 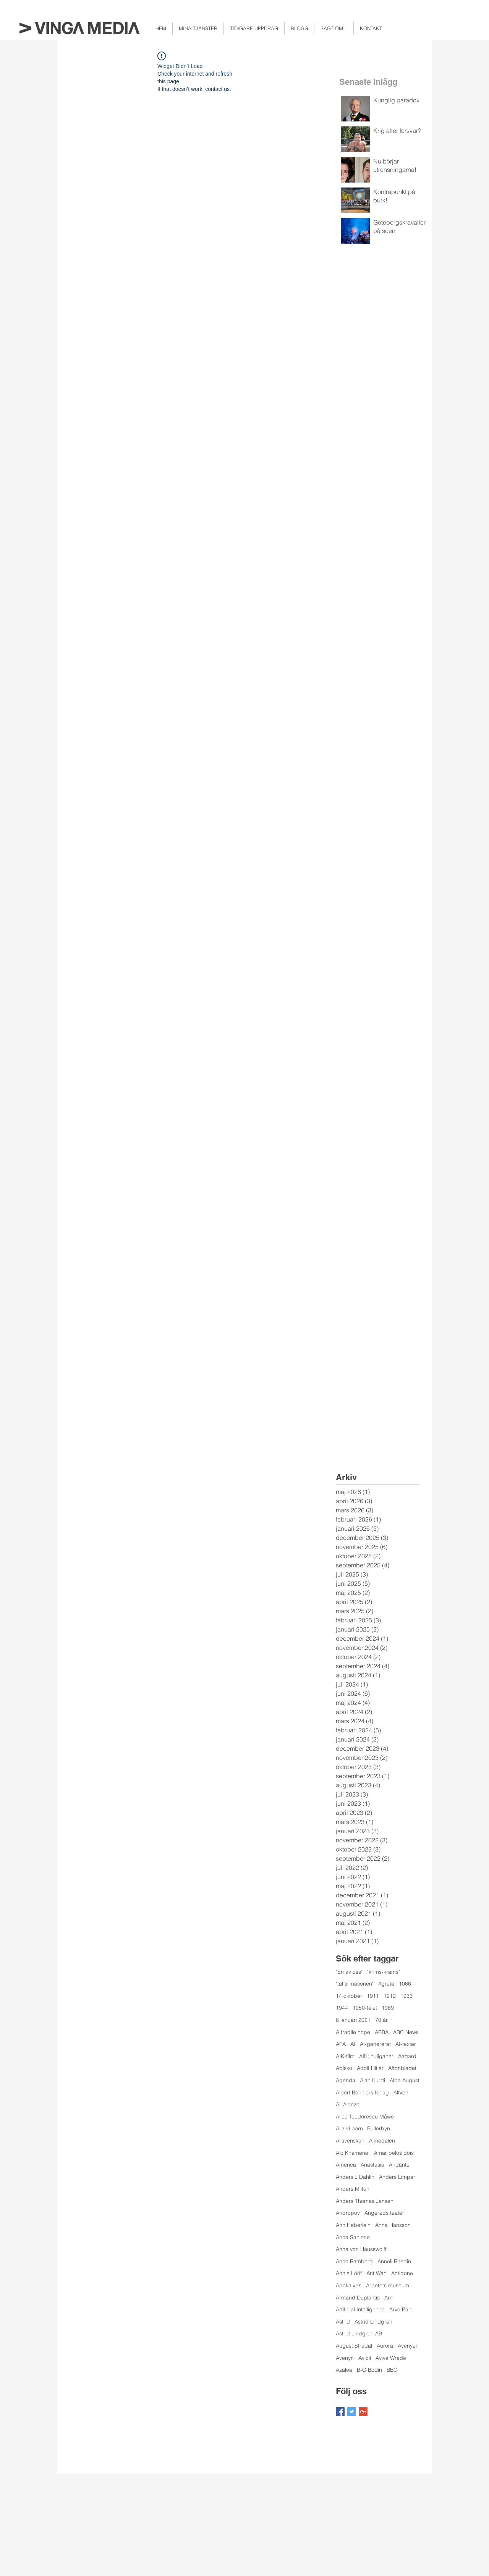 What do you see at coordinates (355, 2176) in the screenshot?
I see `Anders J Dahlin` at bounding box center [355, 2176].